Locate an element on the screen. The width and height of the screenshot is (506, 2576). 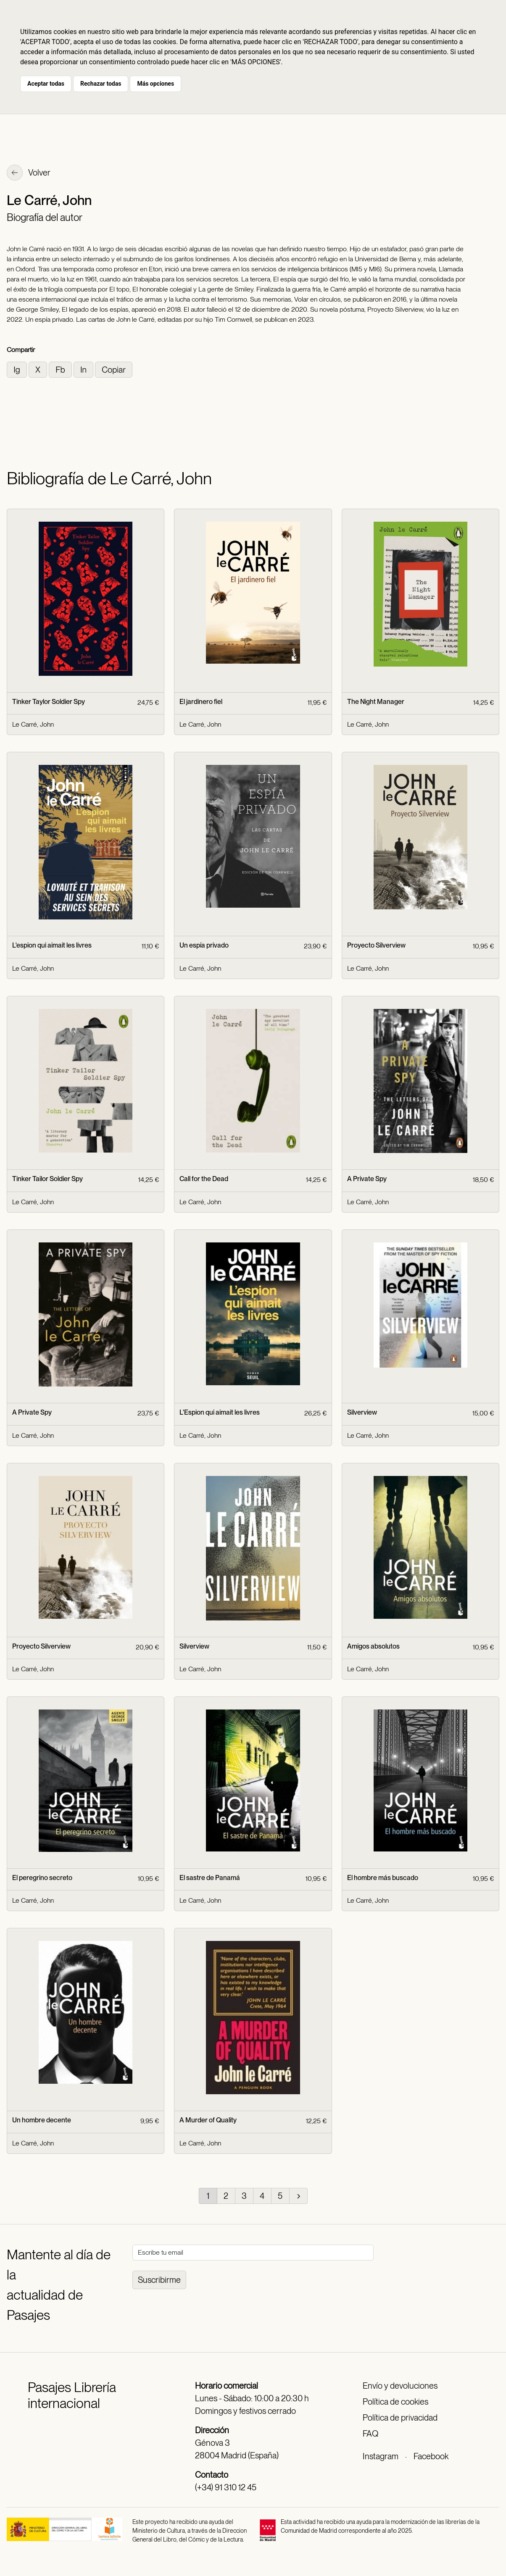
Envío y devoluciones is located at coordinates (400, 2386).